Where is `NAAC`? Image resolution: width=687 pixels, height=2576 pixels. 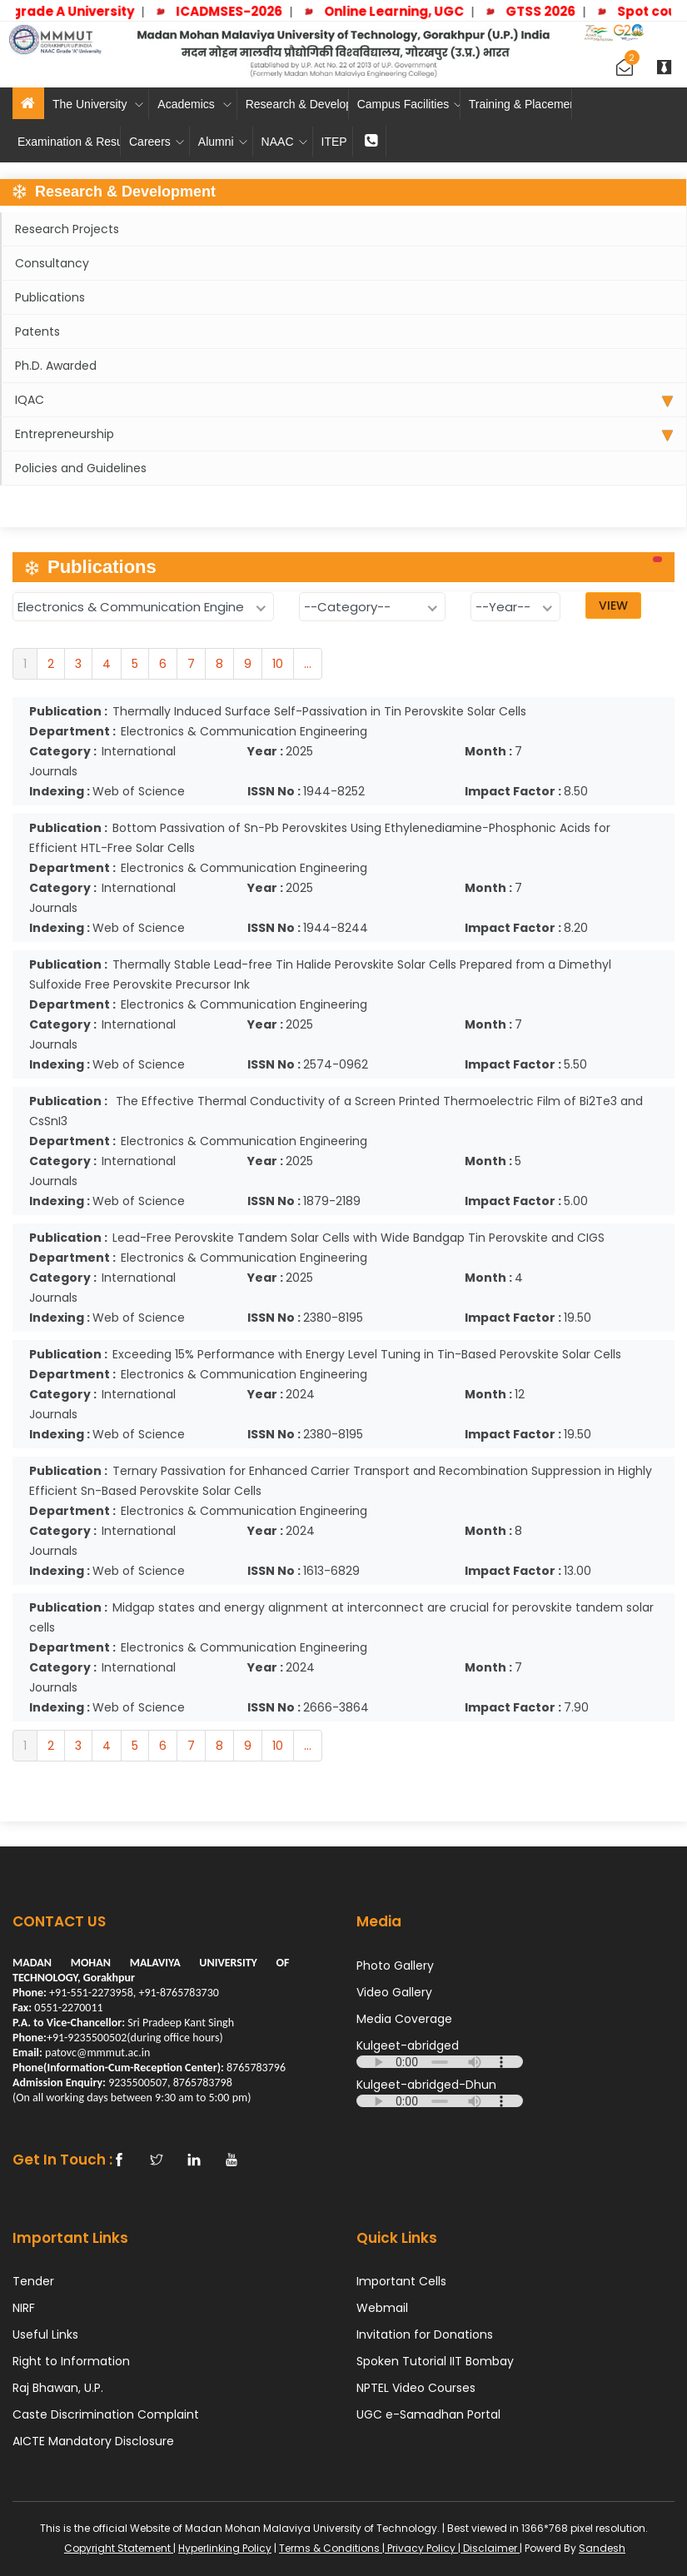
NAAC is located at coordinates (284, 141).